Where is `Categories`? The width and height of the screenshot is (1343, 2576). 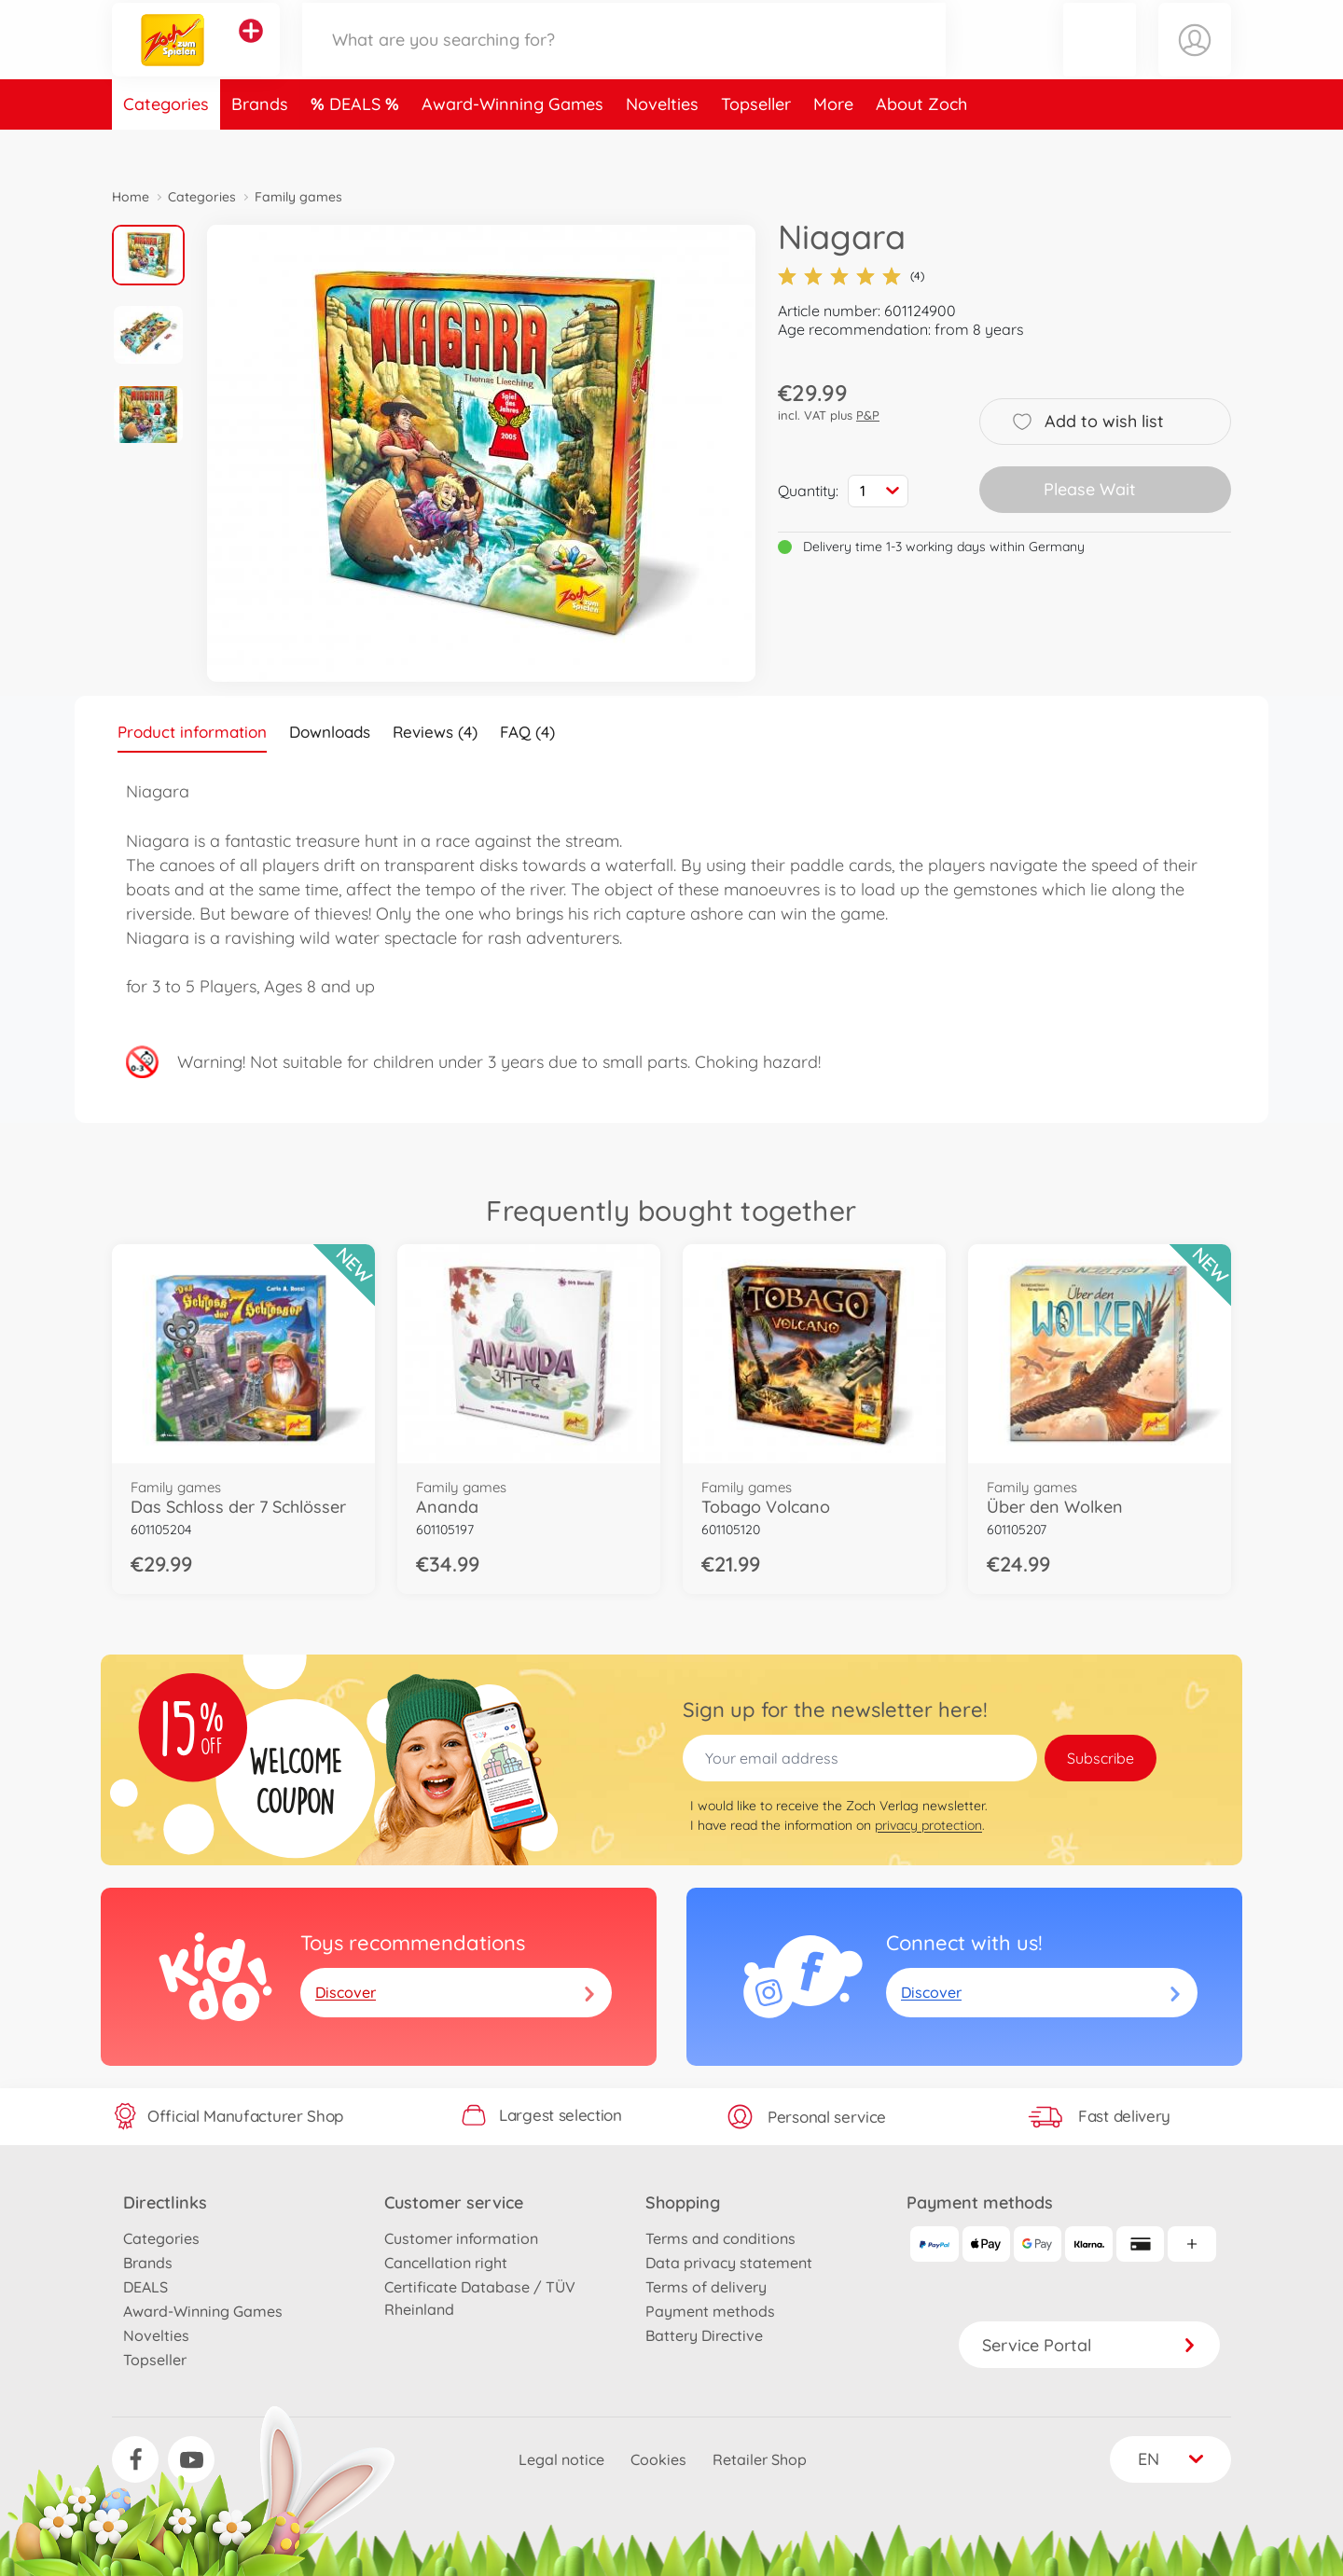
Categories is located at coordinates (166, 143).